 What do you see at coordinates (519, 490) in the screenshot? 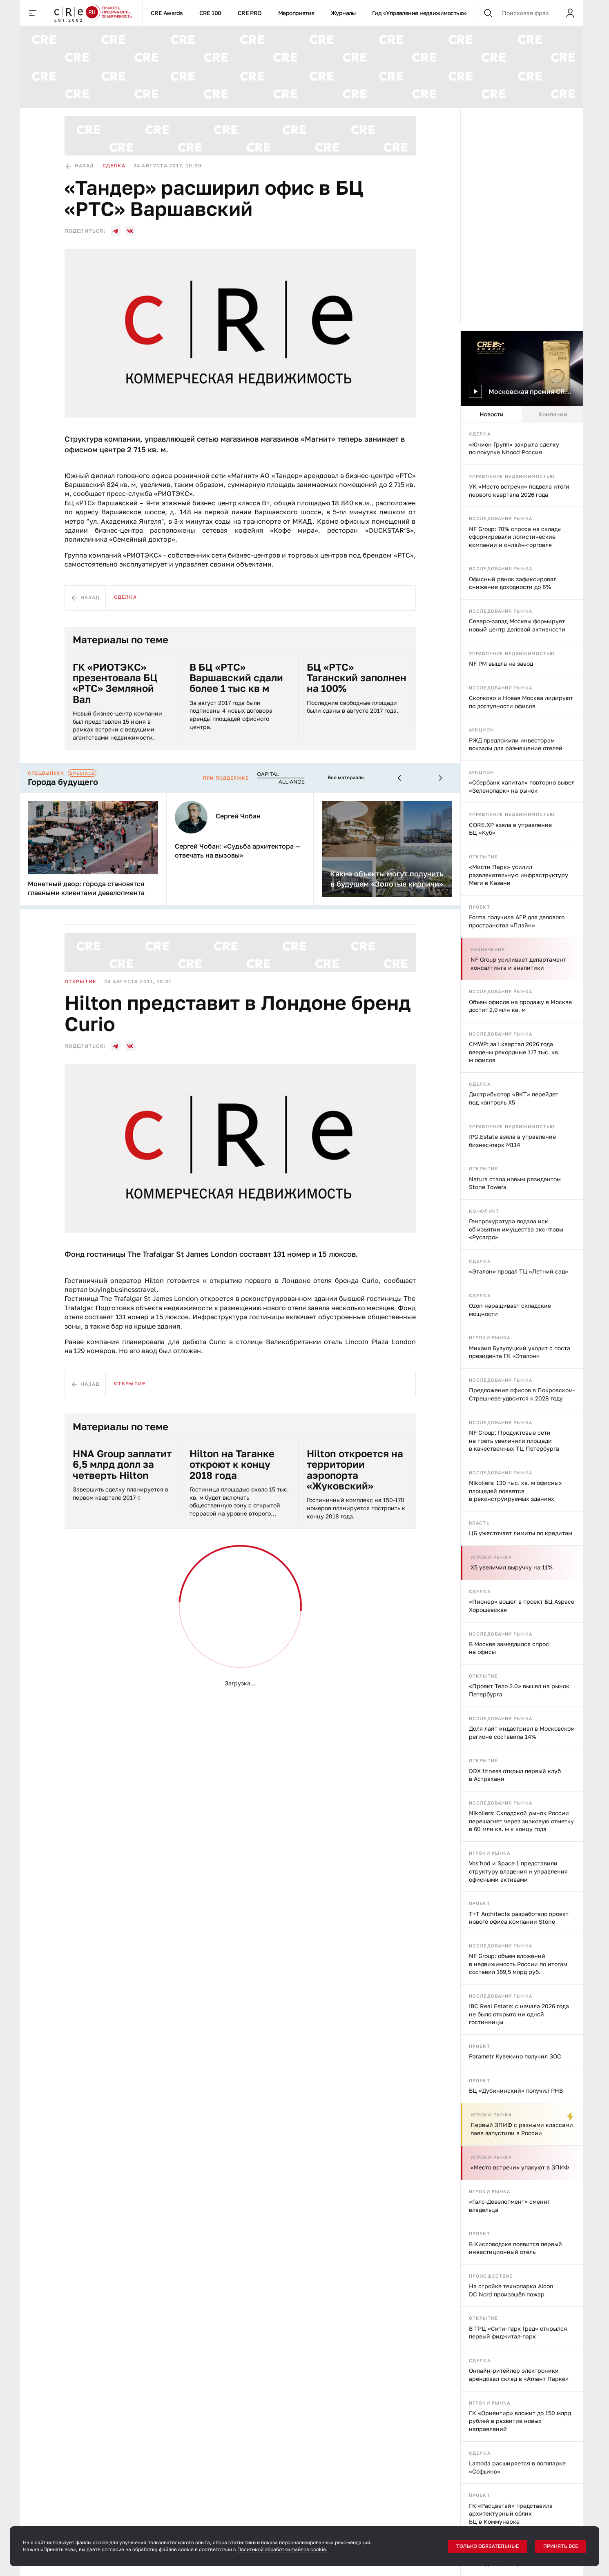
I see `УК «Место встречи» подвела итоги первого квартала 2026 года` at bounding box center [519, 490].